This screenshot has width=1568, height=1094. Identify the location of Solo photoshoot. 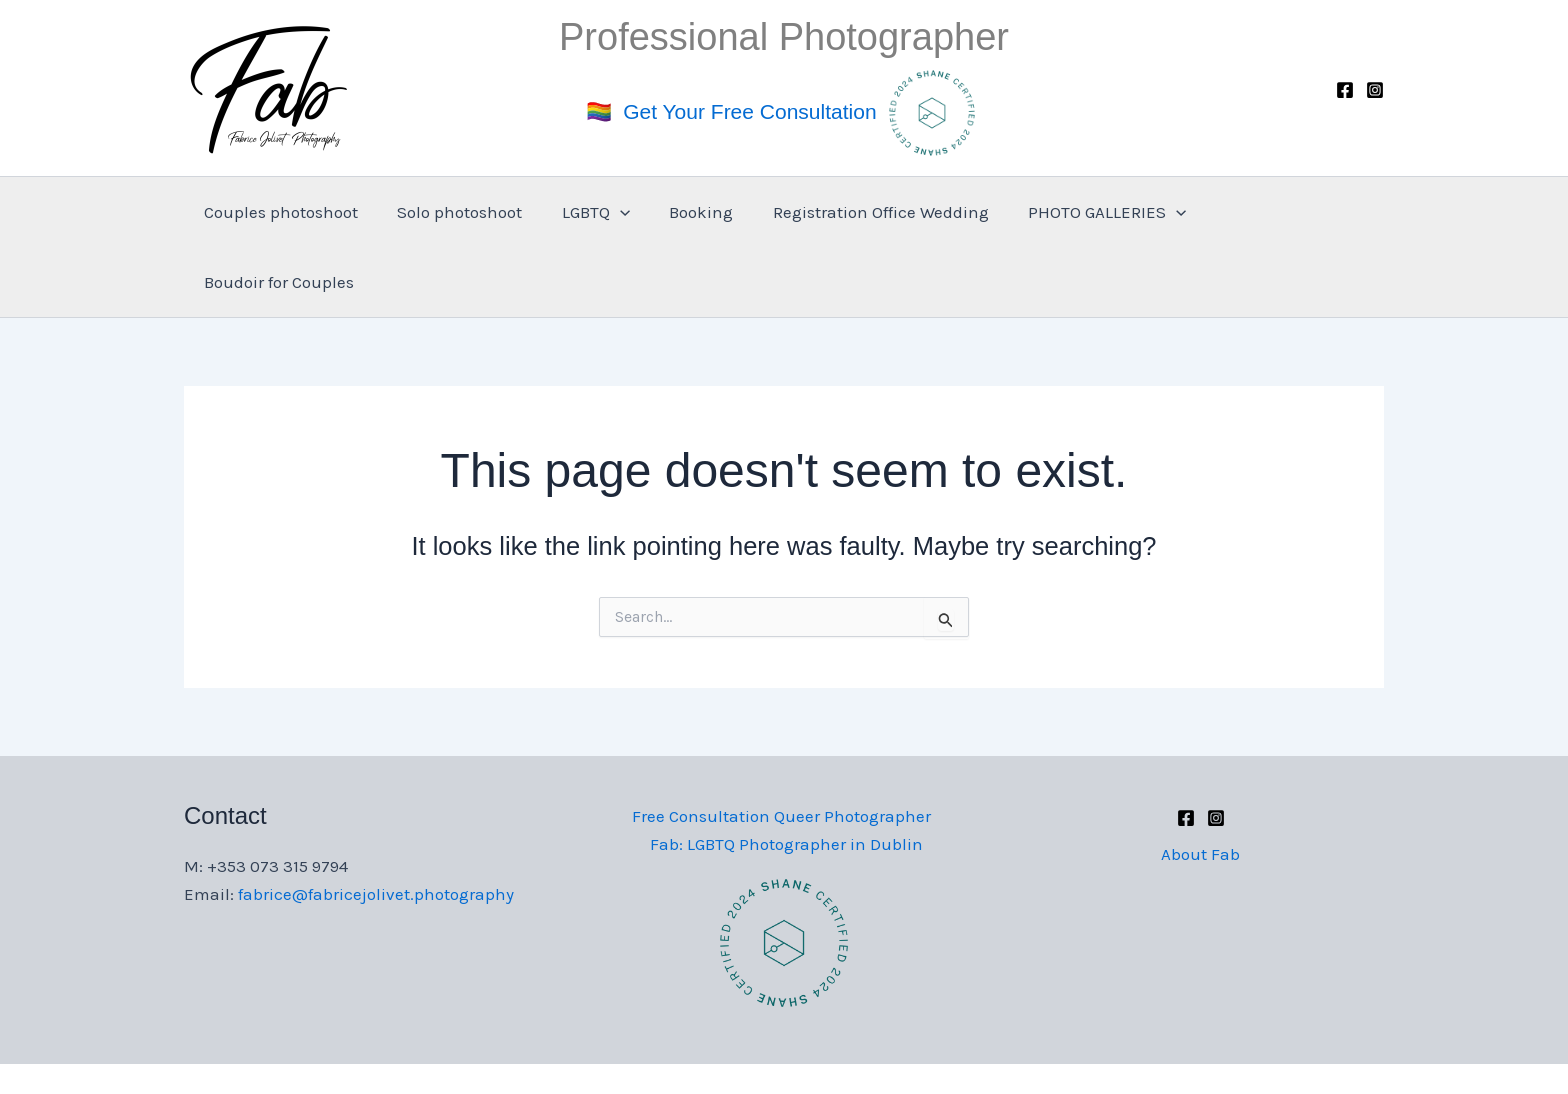
(464, 212).